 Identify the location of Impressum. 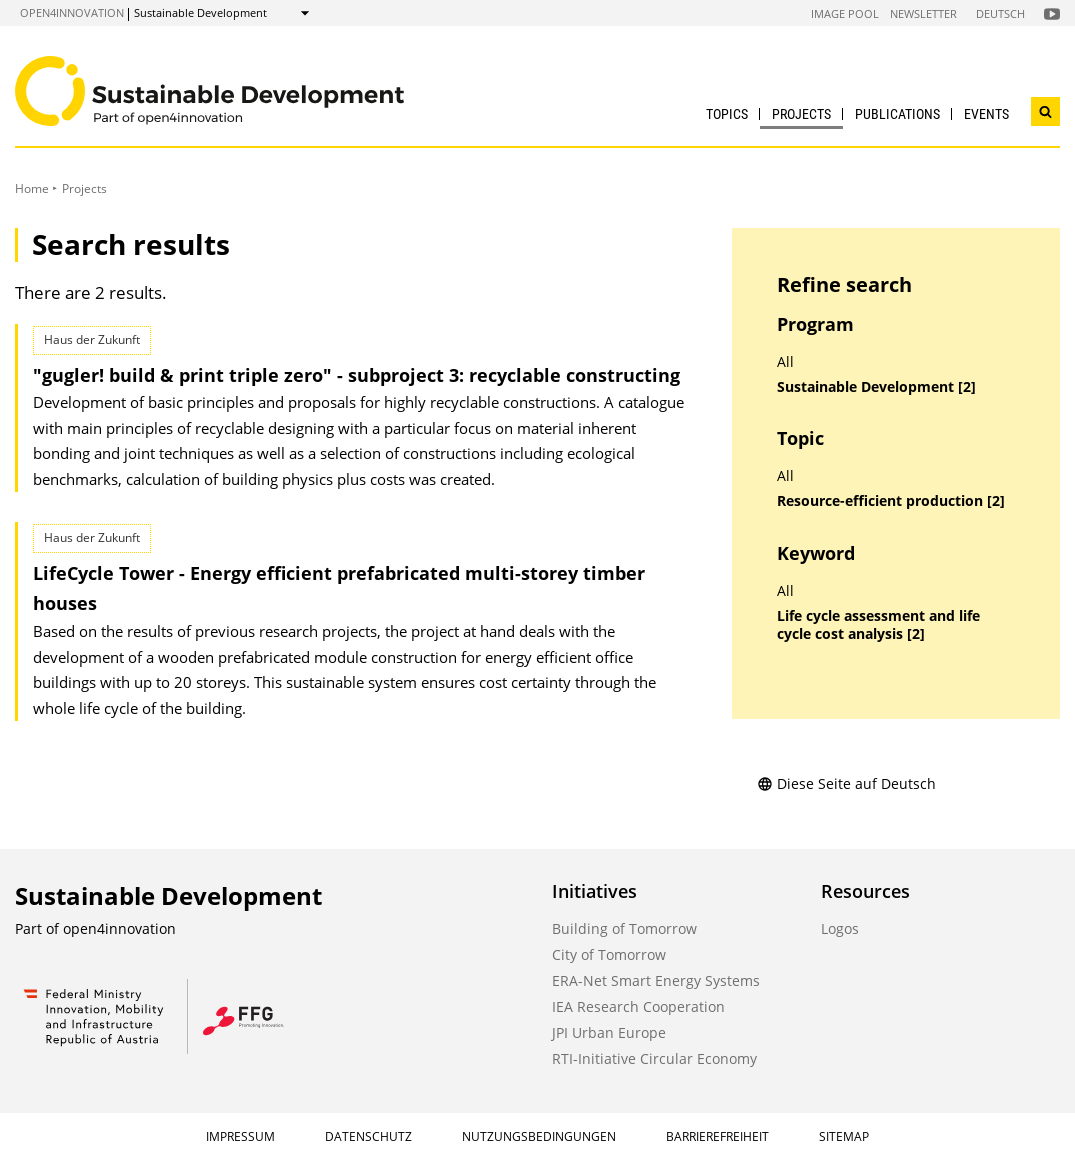
(240, 1136).